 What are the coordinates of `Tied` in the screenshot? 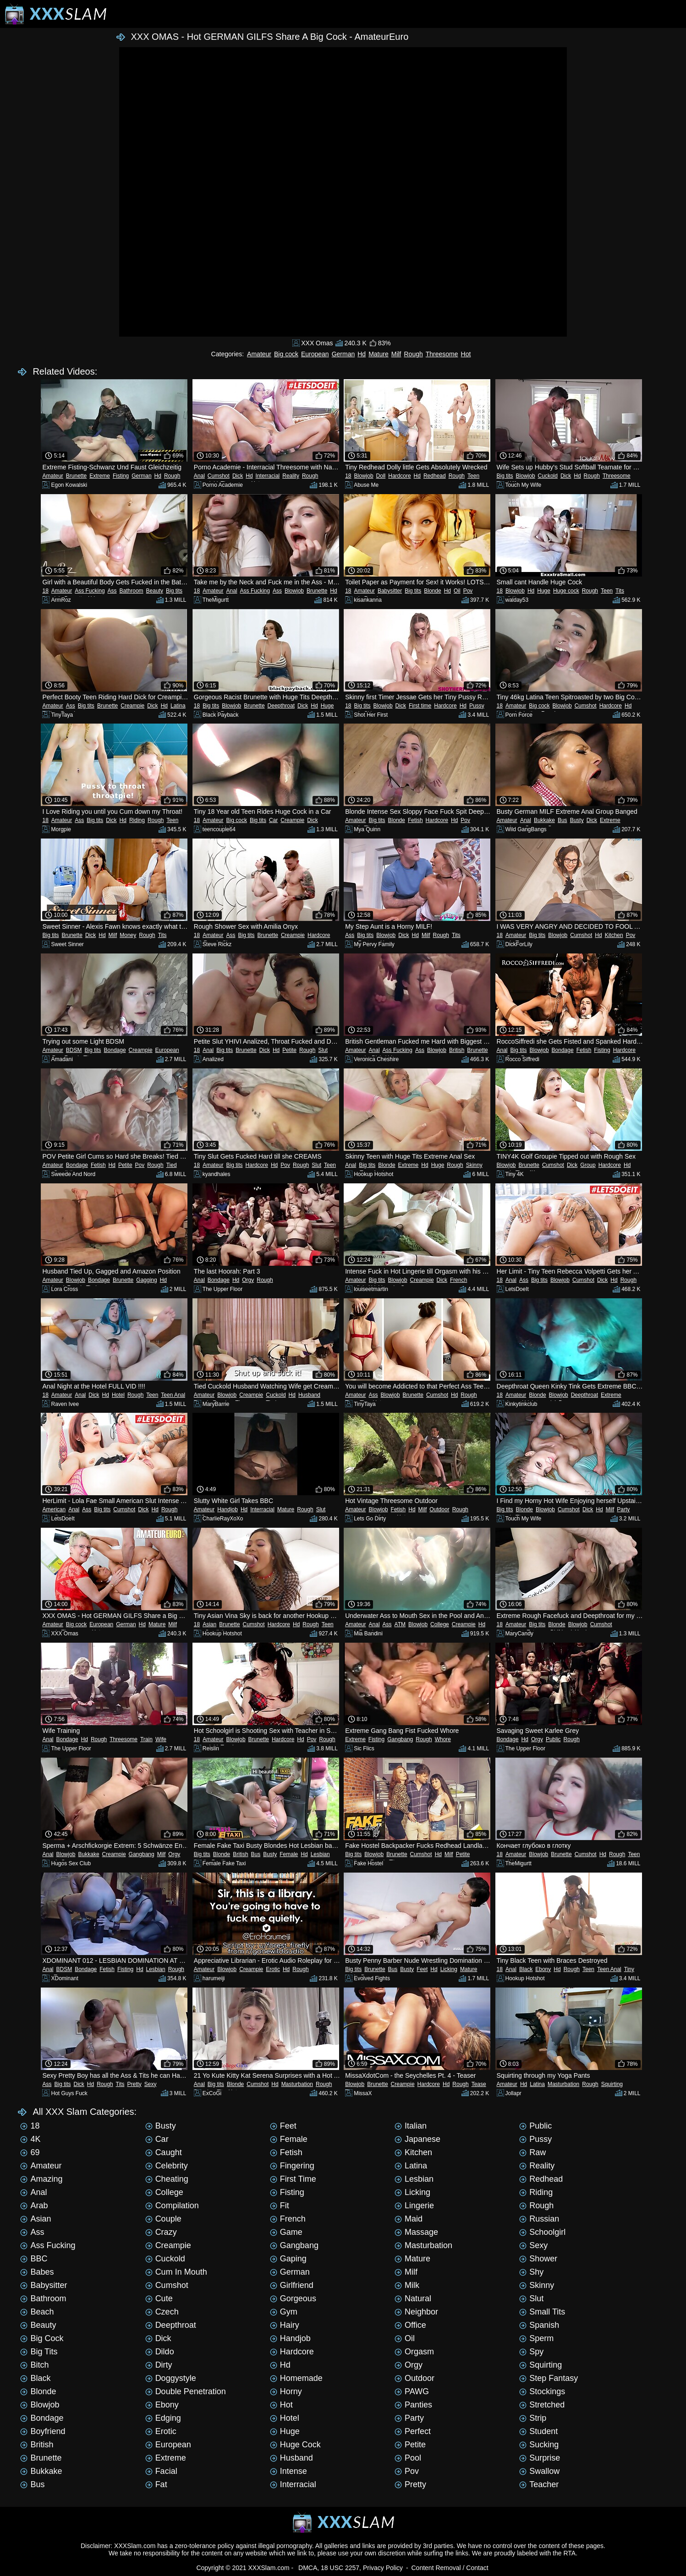 It's located at (171, 1165).